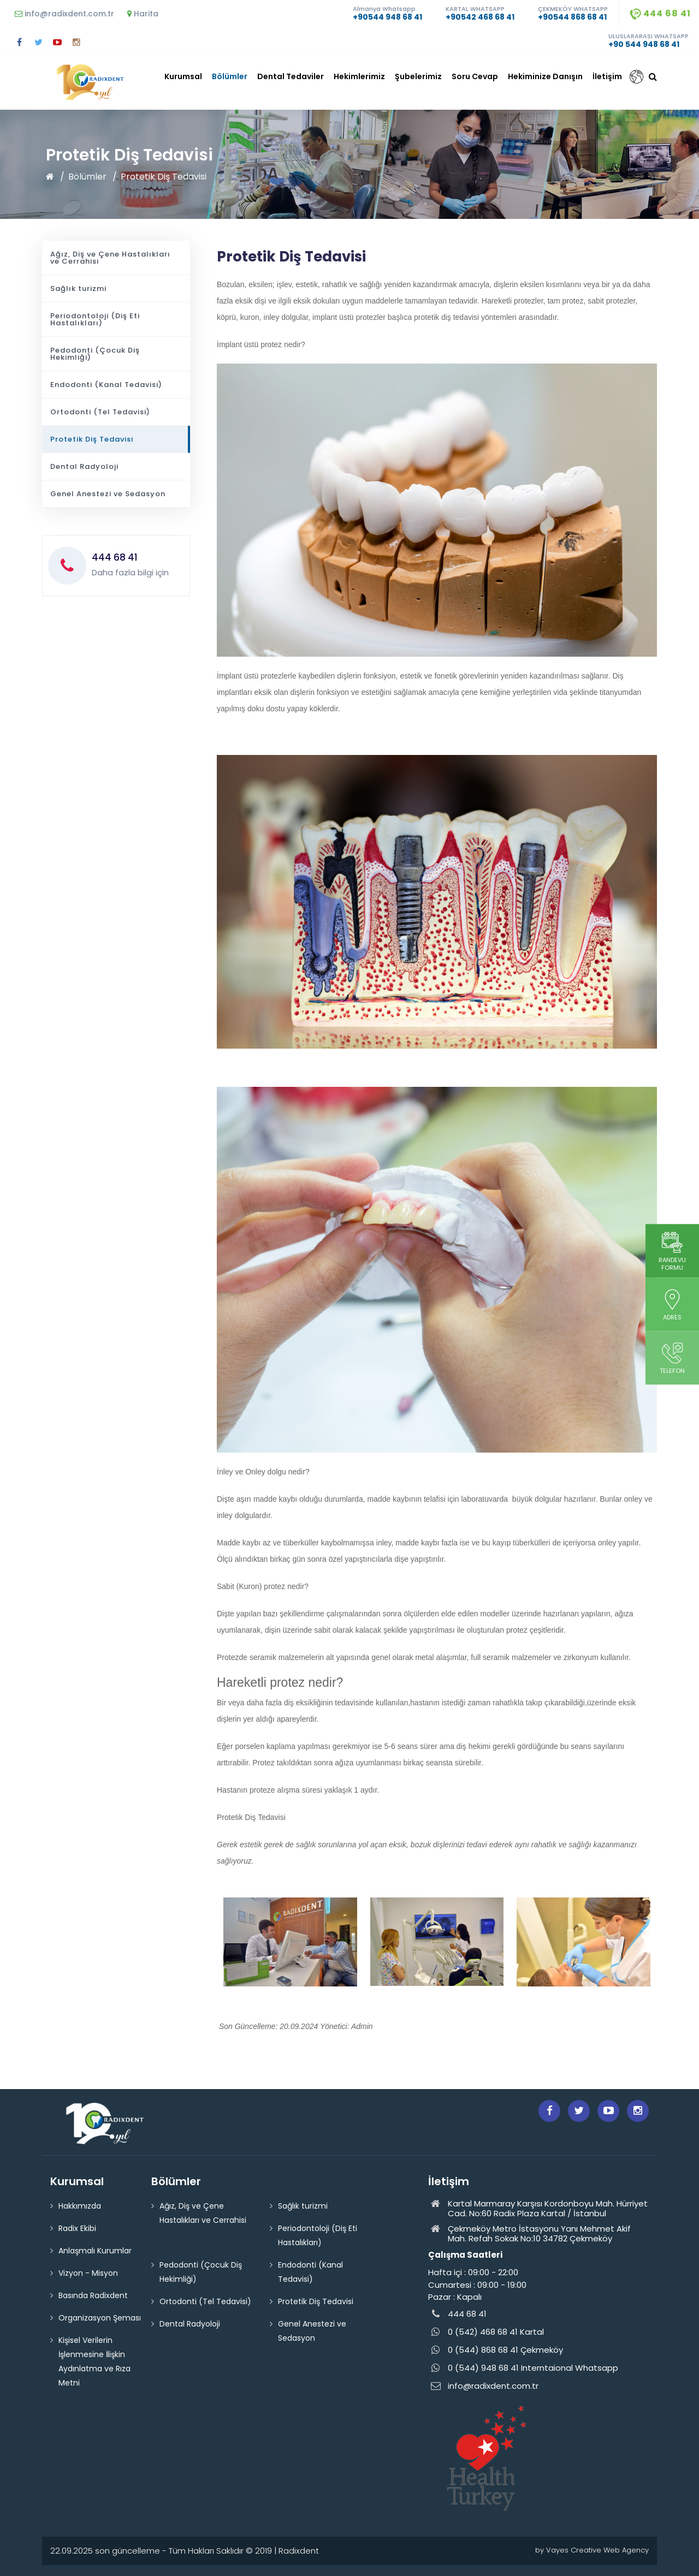 Image resolution: width=699 pixels, height=2576 pixels. I want to click on Soru Cevap, so click(475, 76).